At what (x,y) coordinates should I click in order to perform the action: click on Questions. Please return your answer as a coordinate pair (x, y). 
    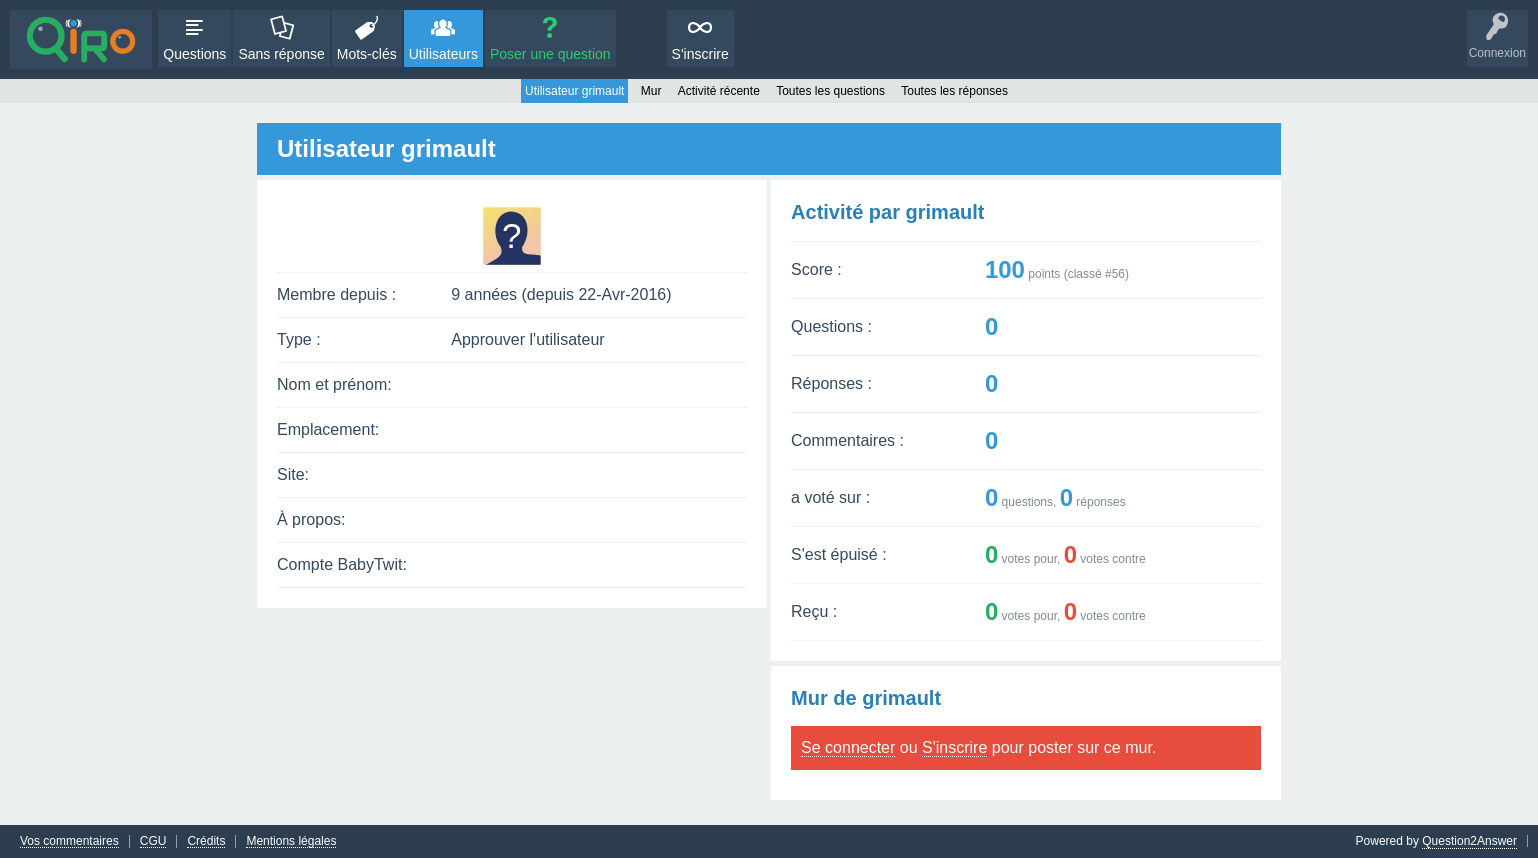
    Looking at the image, I should click on (194, 54).